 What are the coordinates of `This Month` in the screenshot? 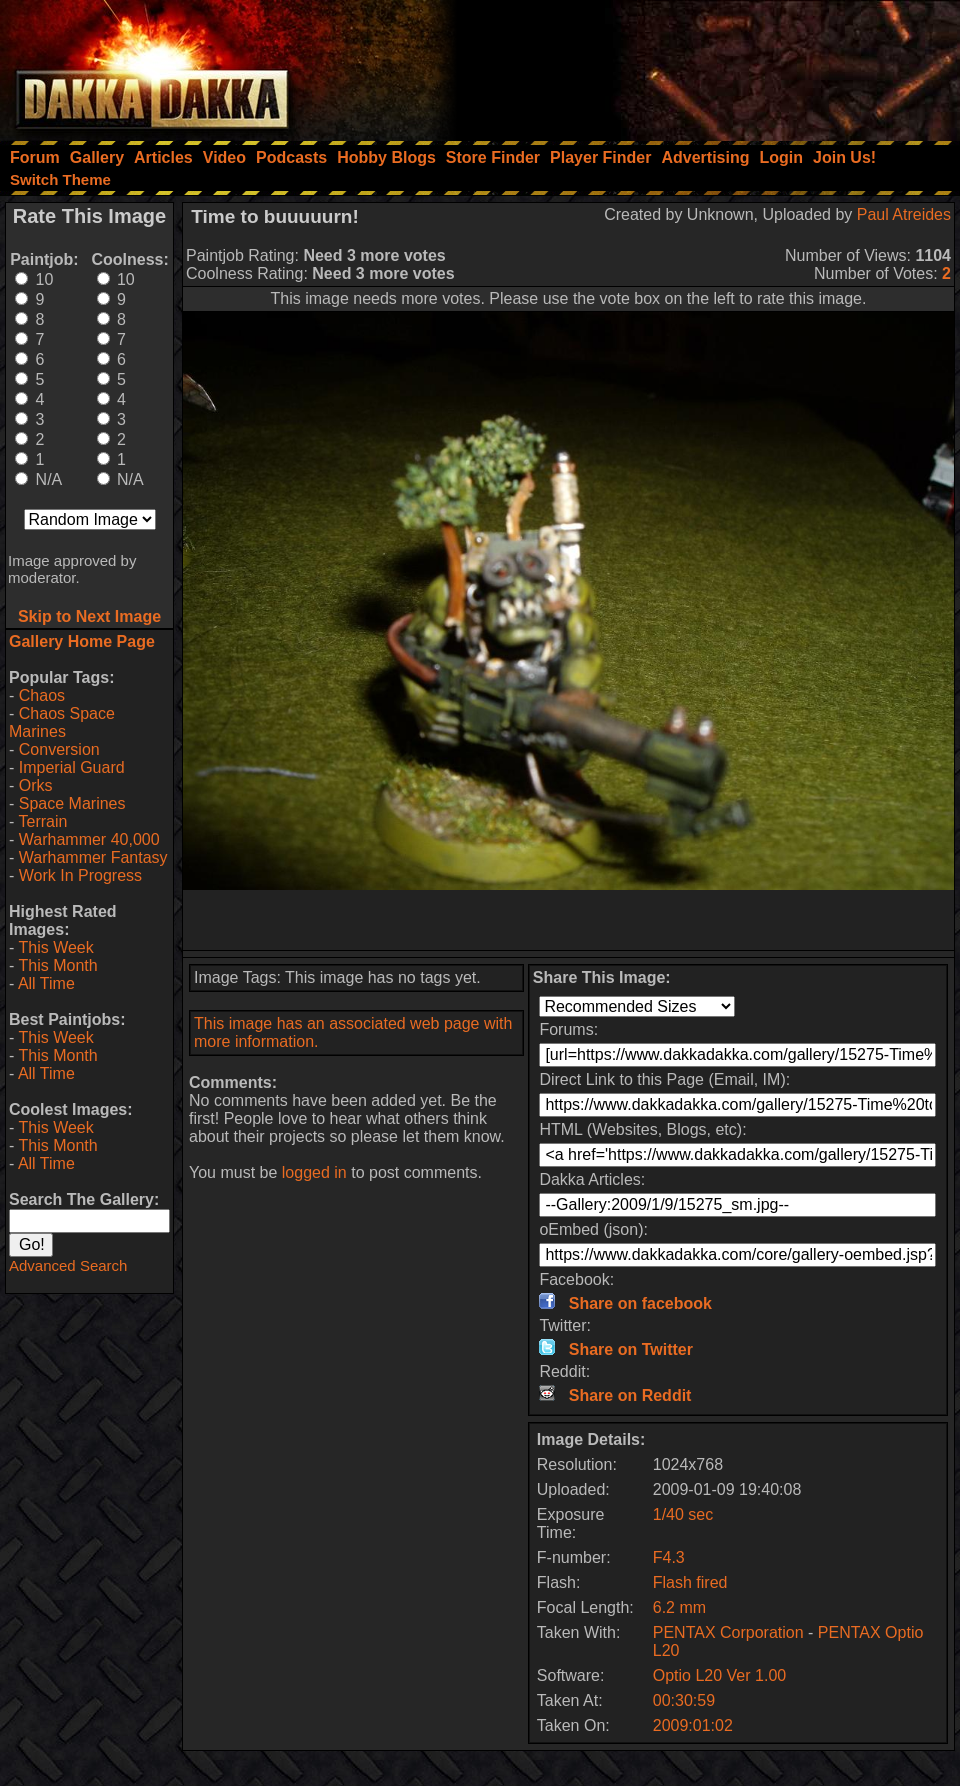 It's located at (57, 965).